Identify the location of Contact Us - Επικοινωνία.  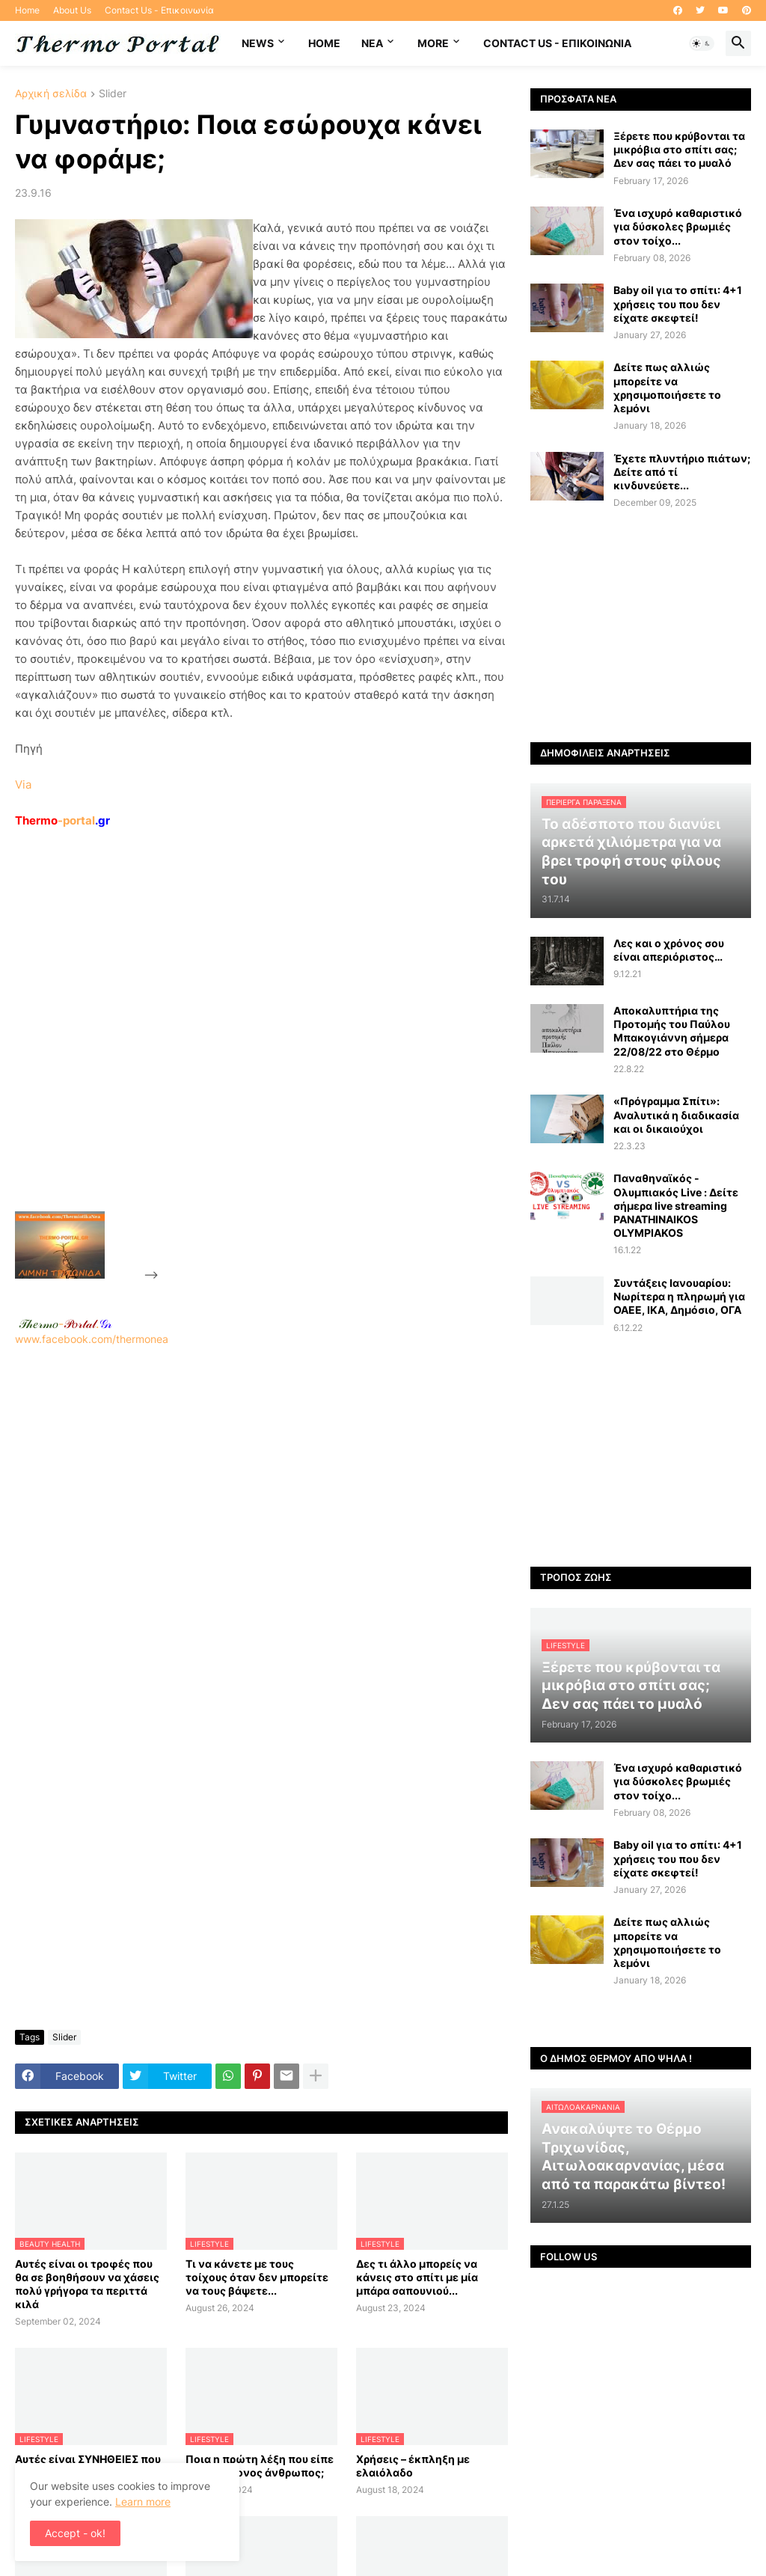
(159, 10).